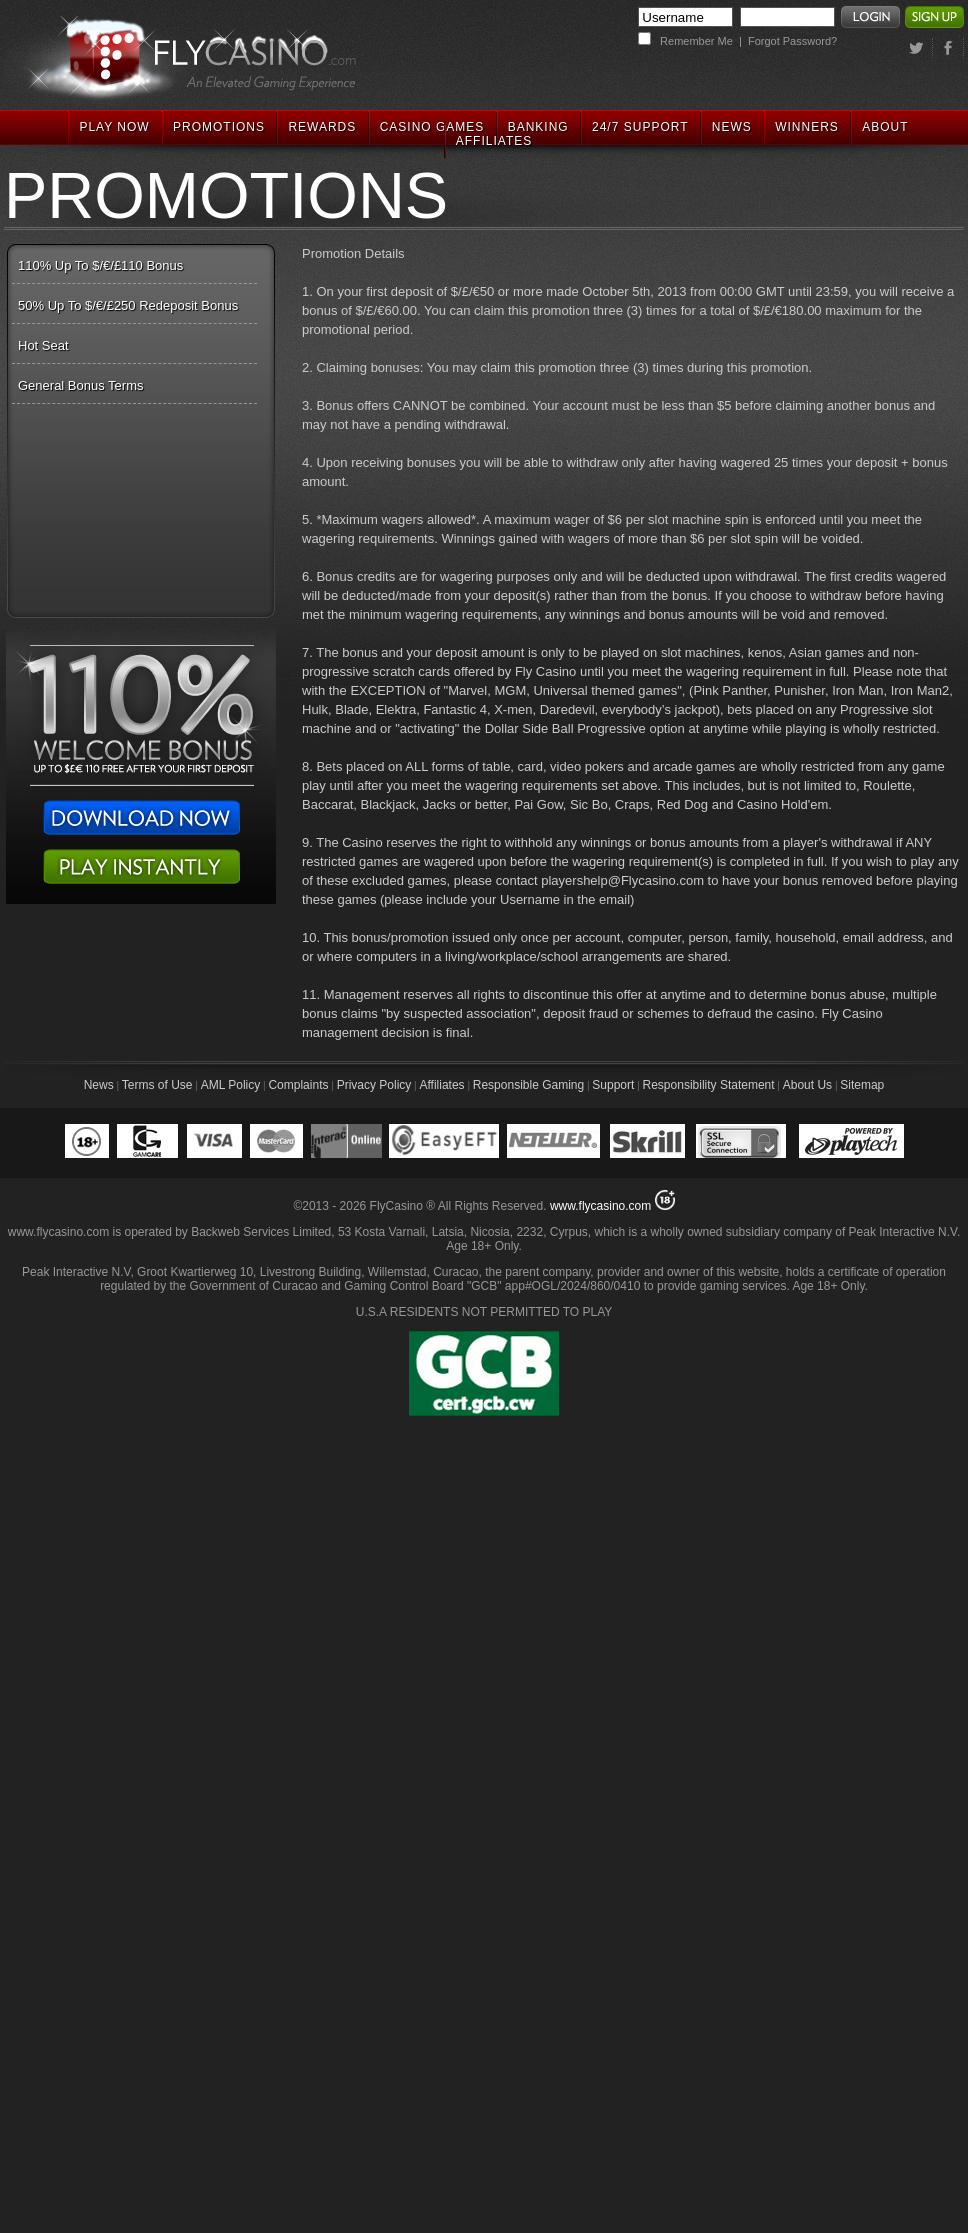 The width and height of the screenshot is (968, 2233). What do you see at coordinates (613, 1085) in the screenshot?
I see `Support` at bounding box center [613, 1085].